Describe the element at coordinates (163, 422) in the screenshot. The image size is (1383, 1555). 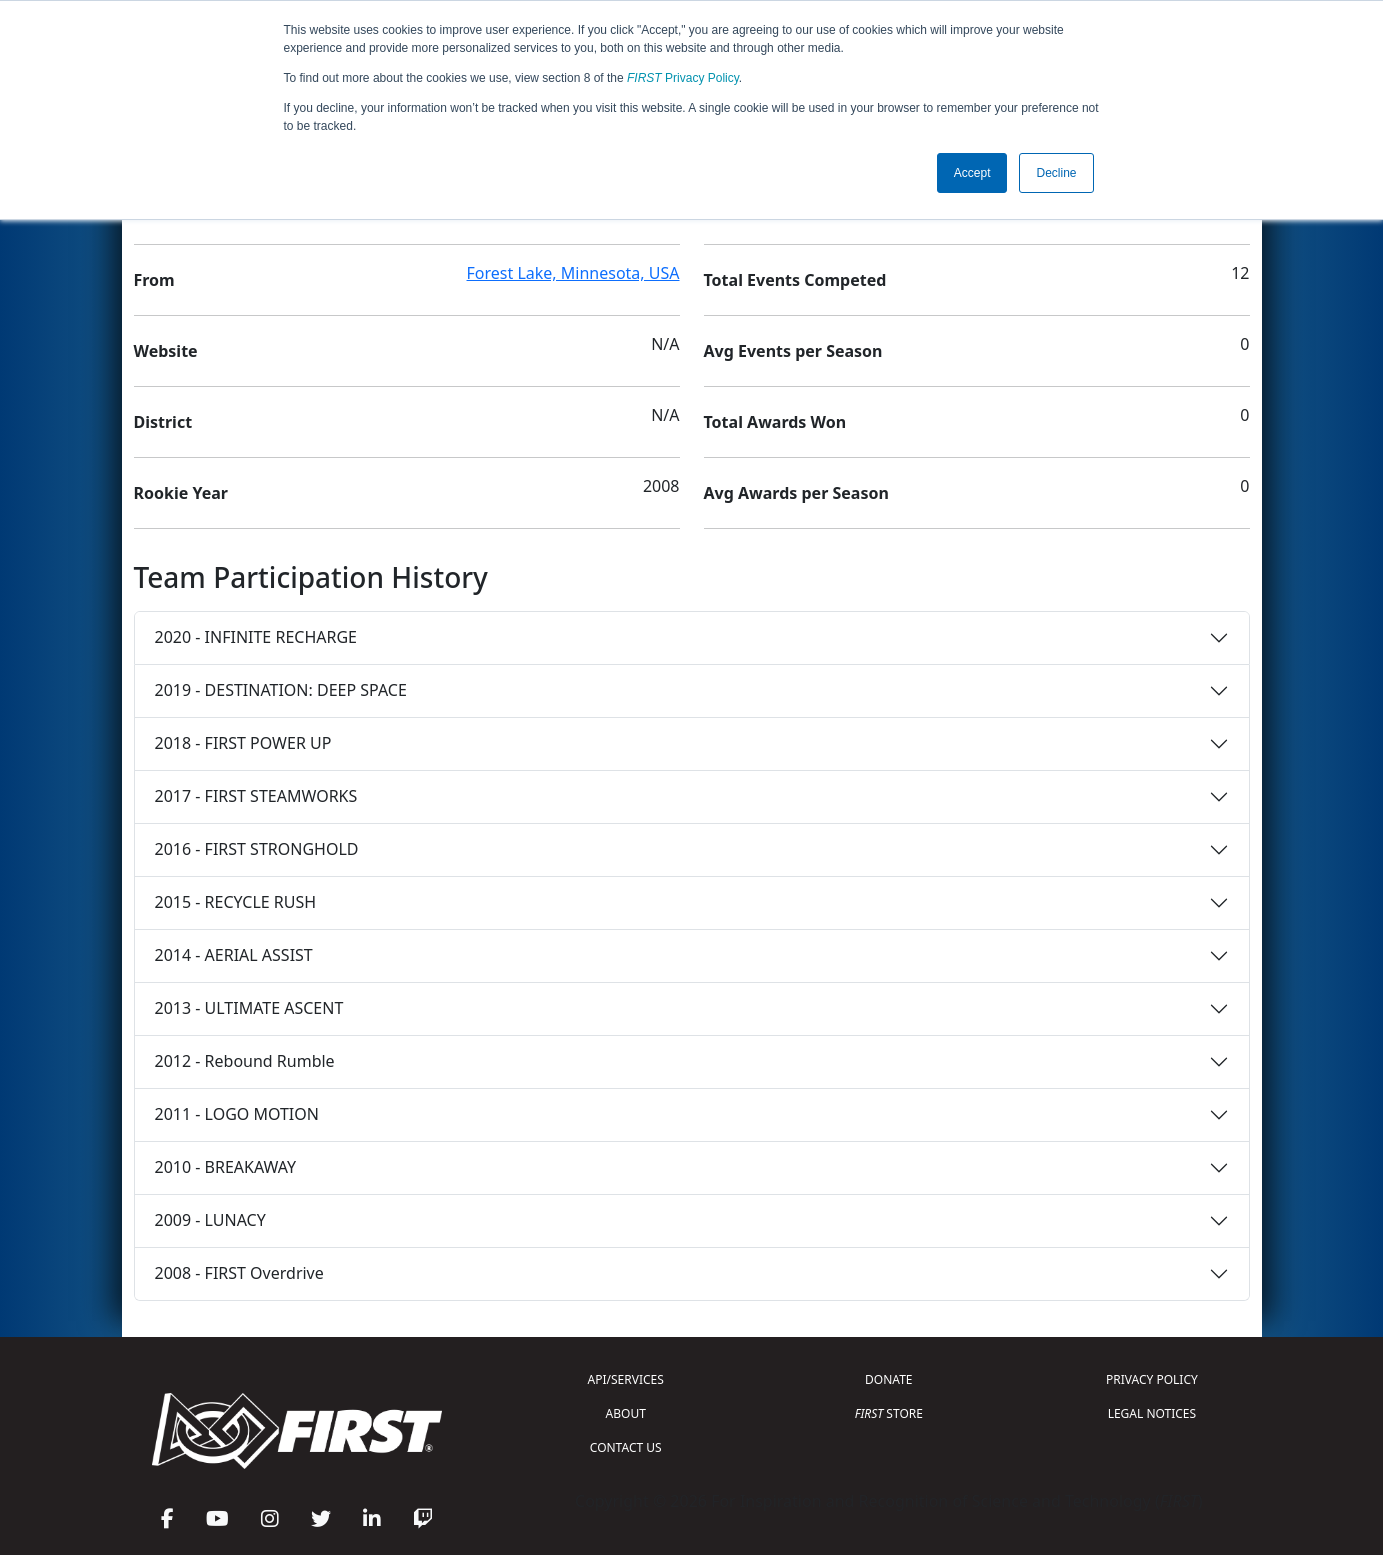
I see `District` at that location.